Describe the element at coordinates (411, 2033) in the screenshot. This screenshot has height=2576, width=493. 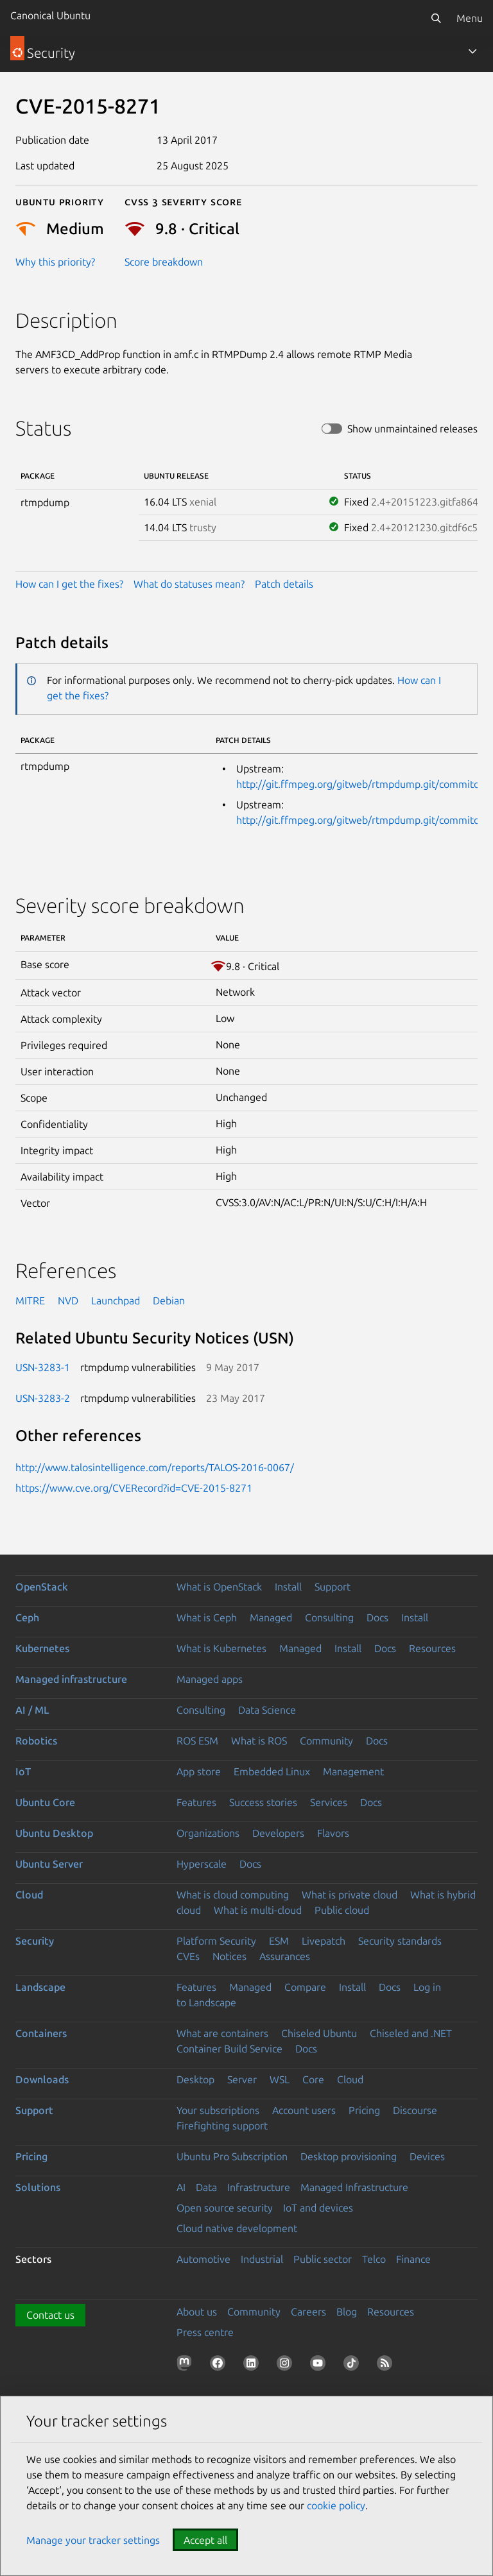
I see `Chiseled and .NET` at that location.